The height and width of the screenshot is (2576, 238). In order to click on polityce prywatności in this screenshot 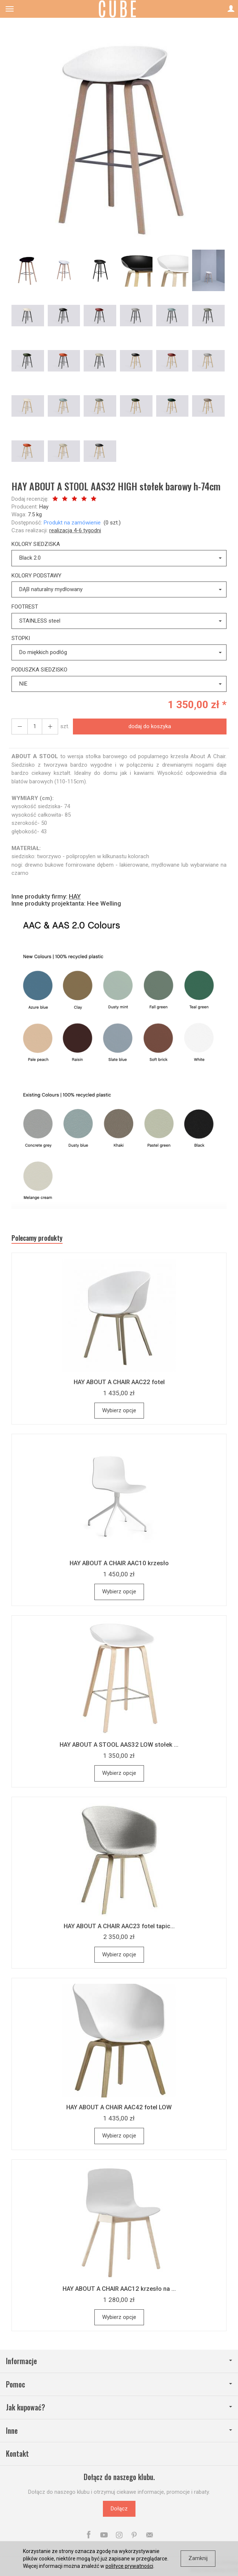, I will do `click(129, 2566)`.